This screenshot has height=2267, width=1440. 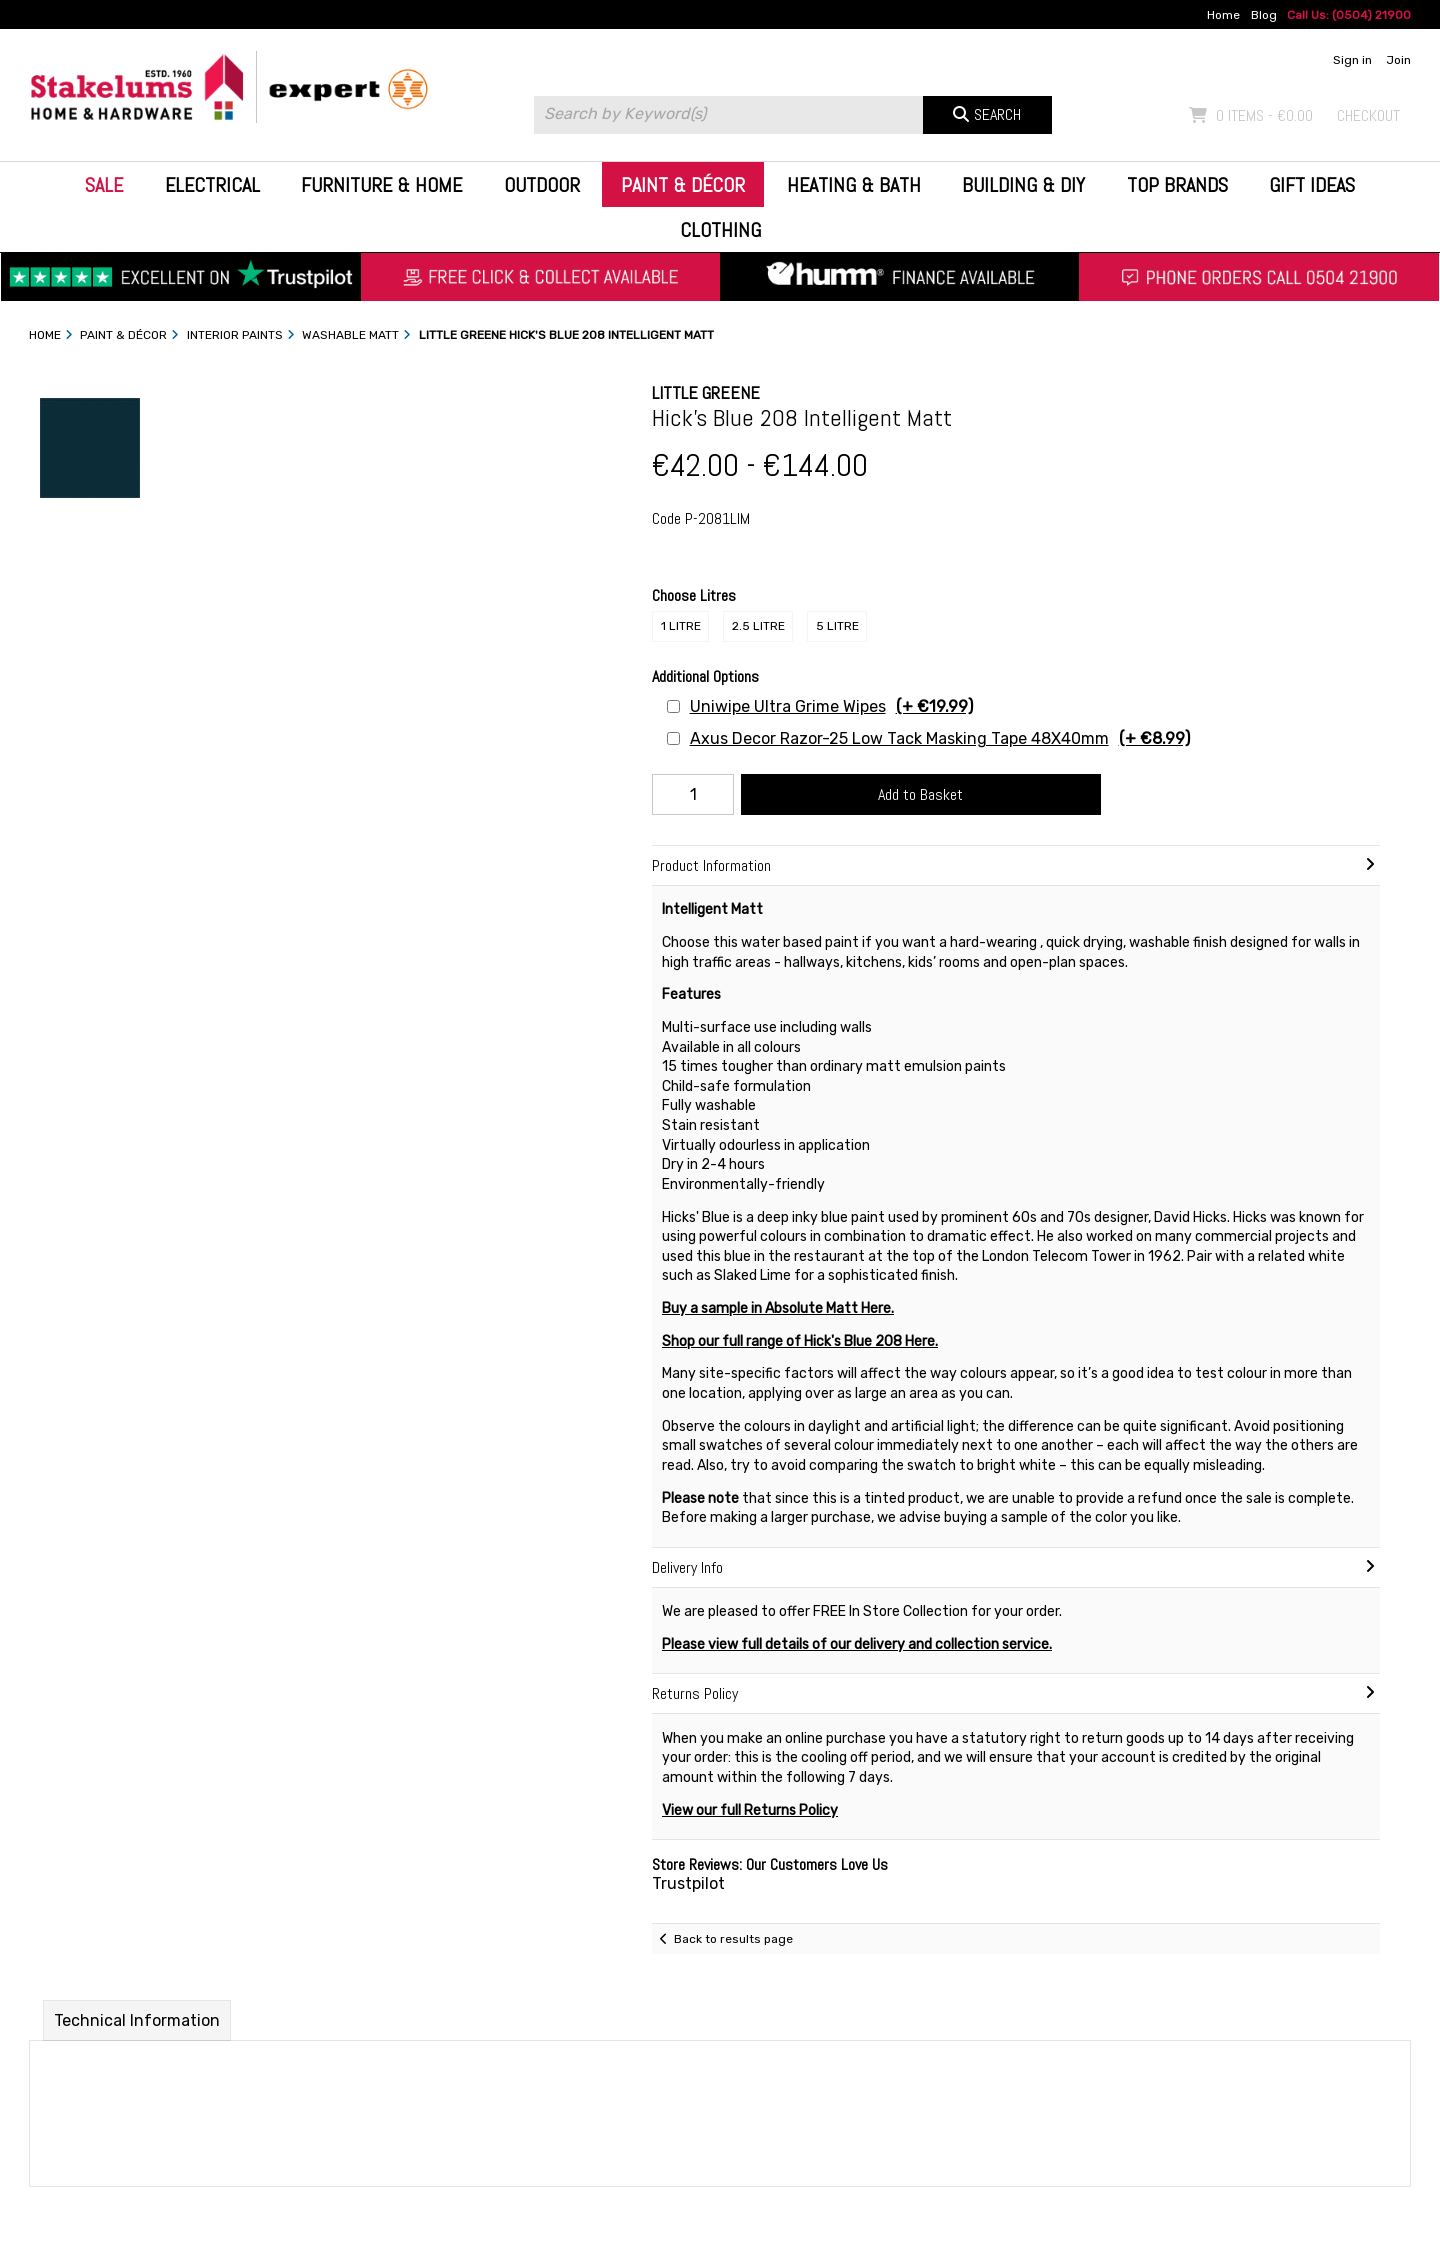 What do you see at coordinates (720, 230) in the screenshot?
I see `Clothing` at bounding box center [720, 230].